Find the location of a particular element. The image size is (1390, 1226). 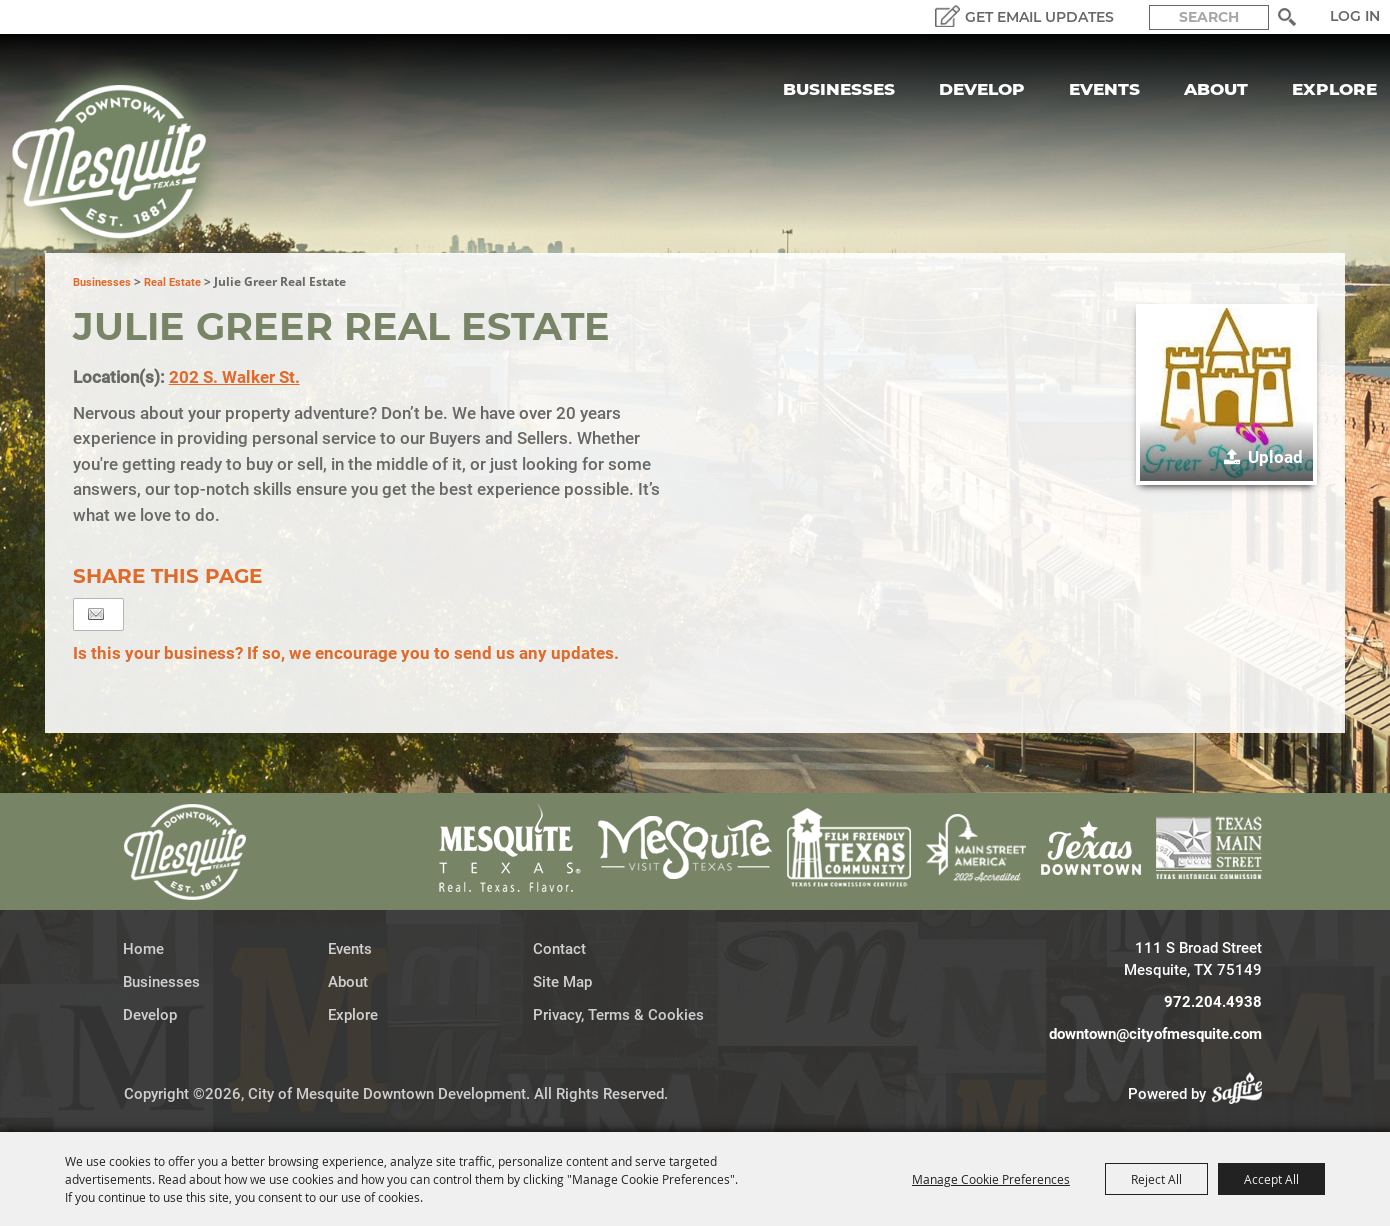

[button] is located at coordinates (1226, 394).